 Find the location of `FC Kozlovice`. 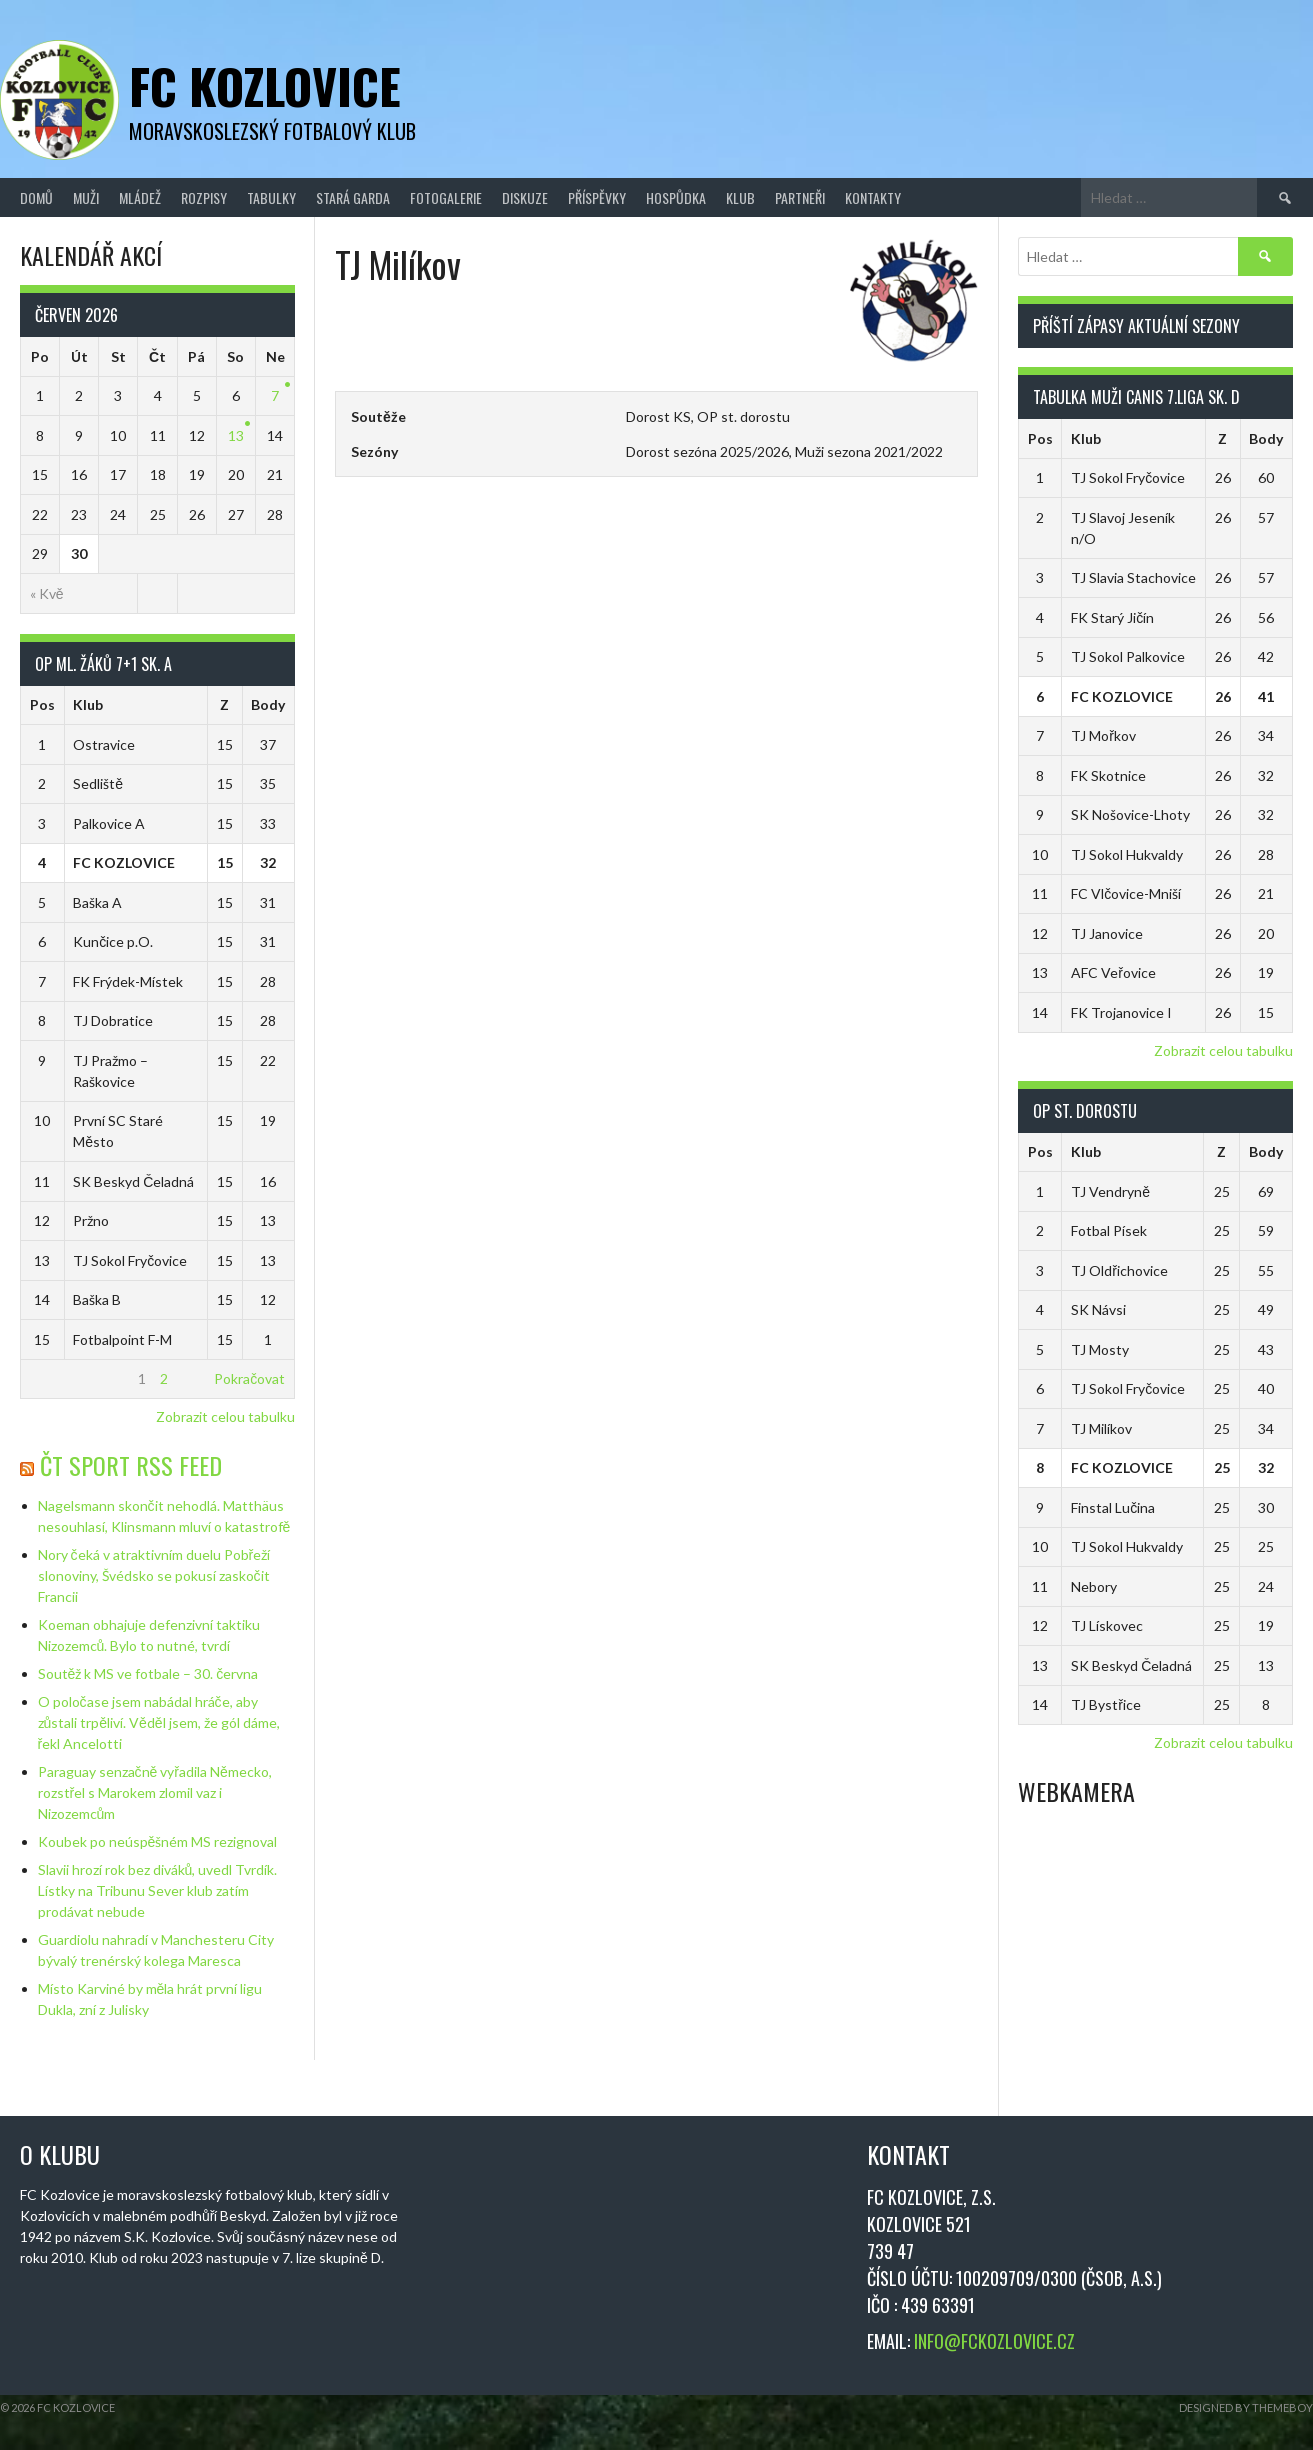

FC Kozlovice is located at coordinates (265, 85).